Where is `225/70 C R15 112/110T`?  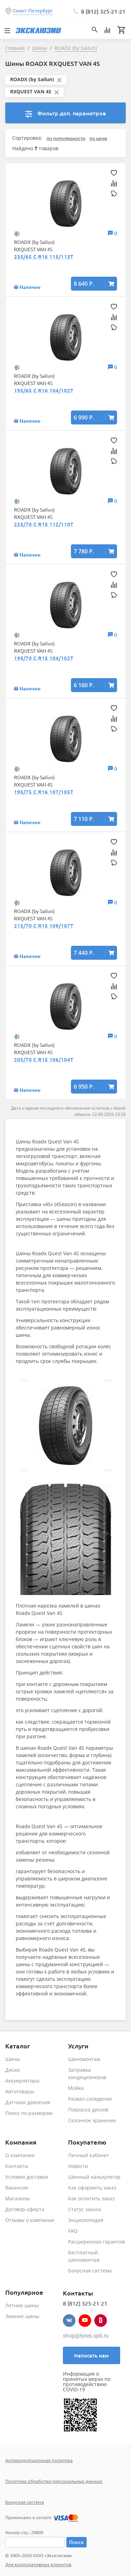
225/70 C R15 112/110T is located at coordinates (43, 524).